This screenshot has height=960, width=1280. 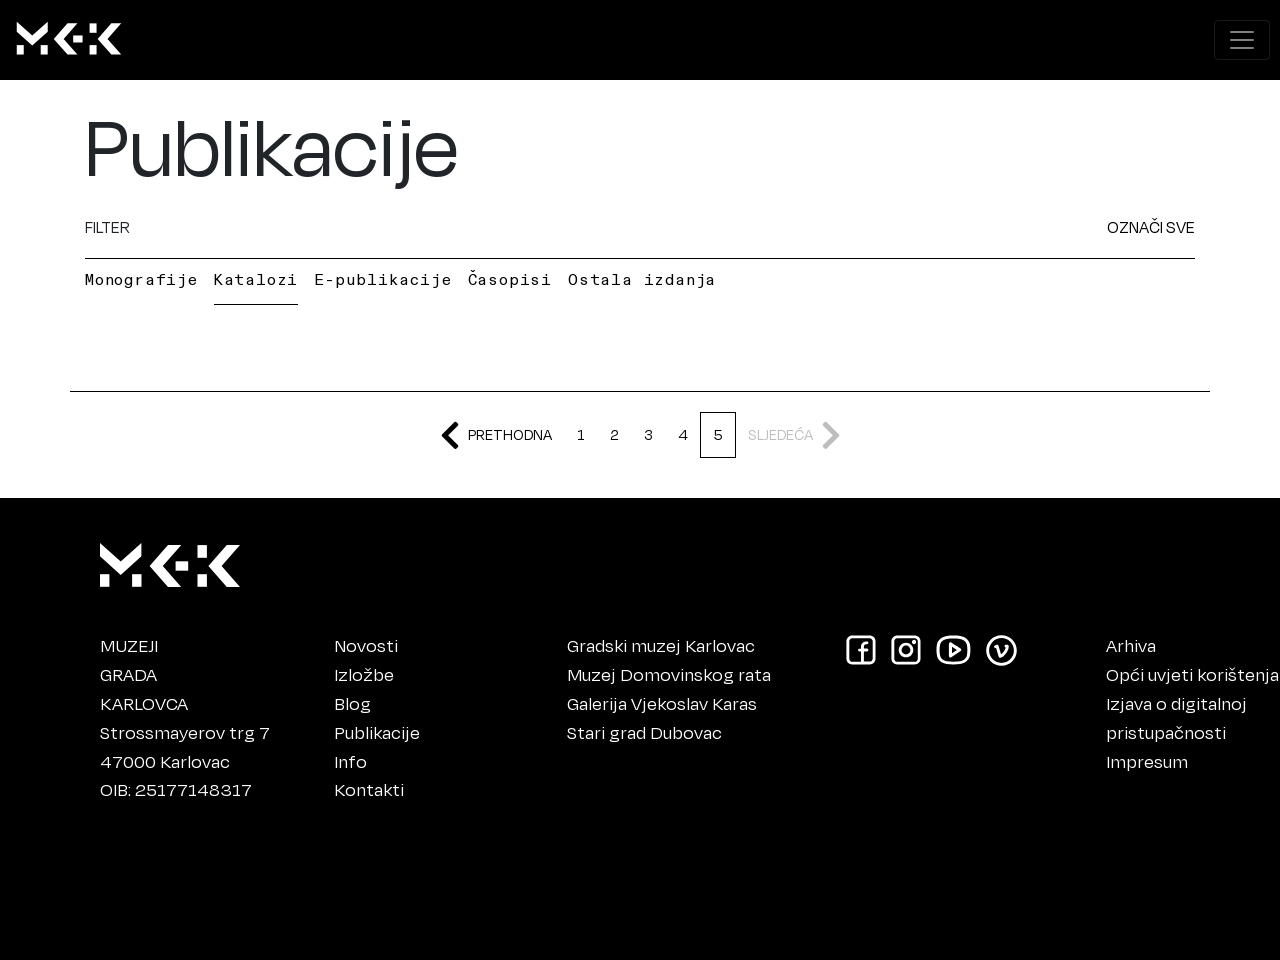 I want to click on Ostala izdanja, so click(x=642, y=279).